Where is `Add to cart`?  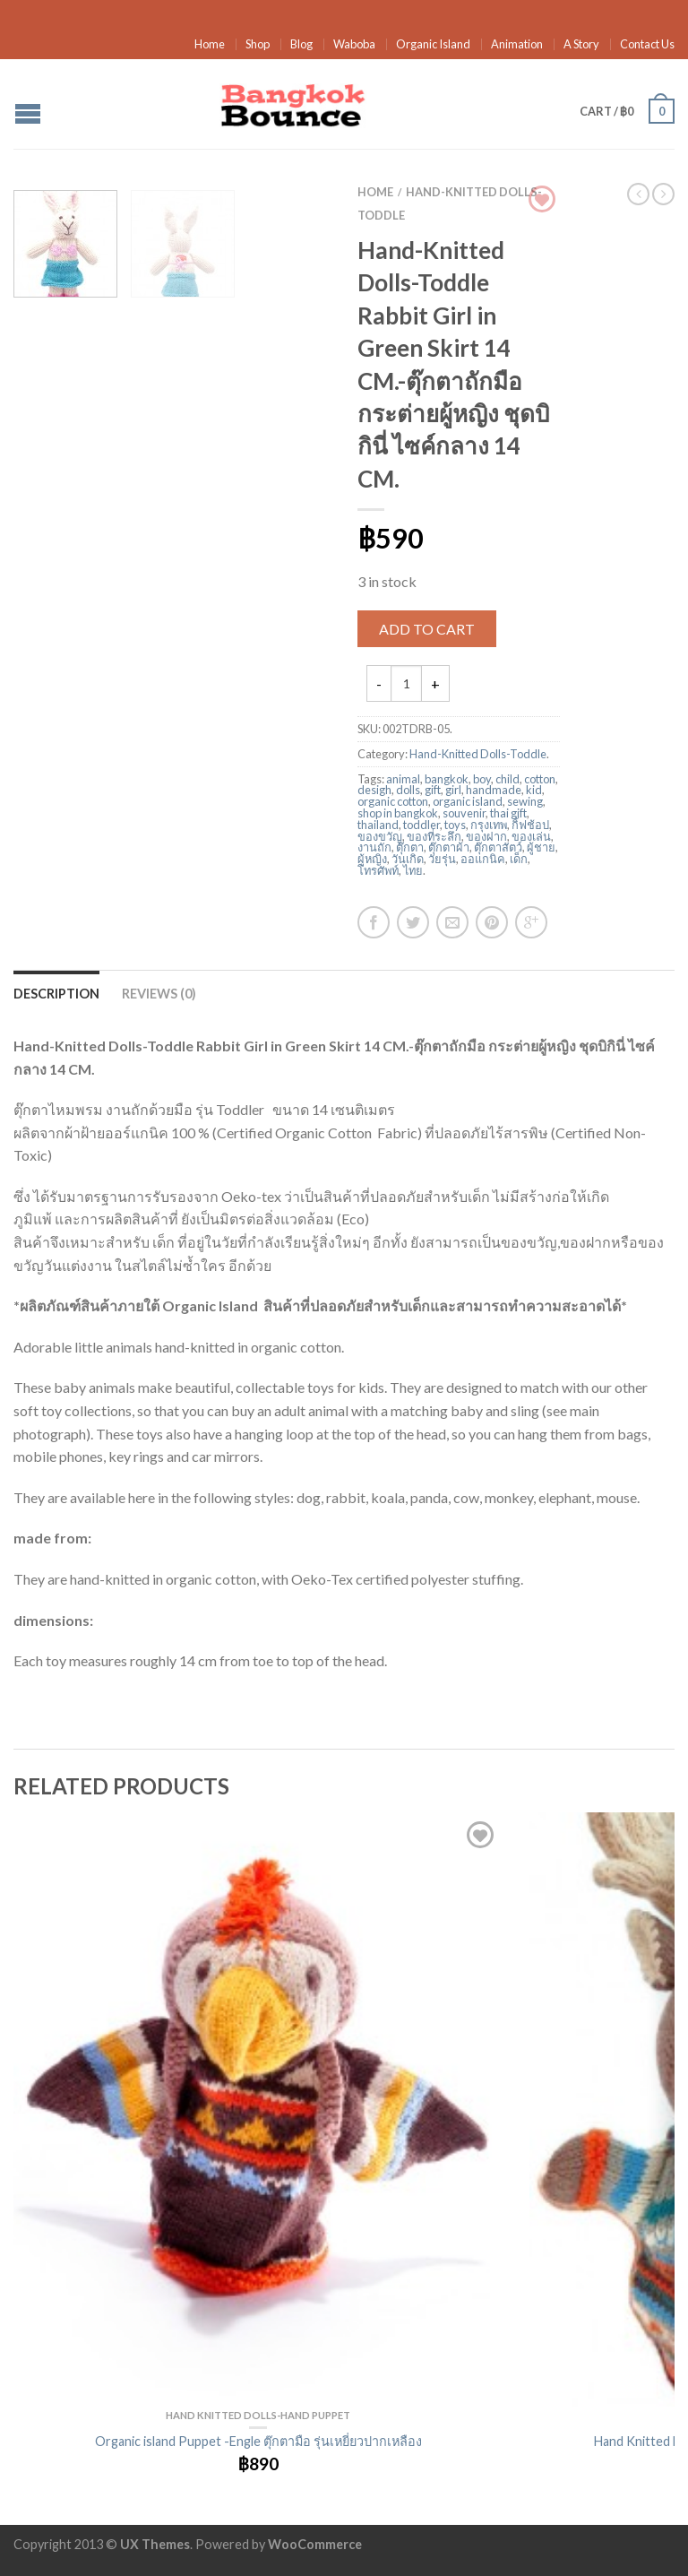
Add to cart is located at coordinates (427, 628).